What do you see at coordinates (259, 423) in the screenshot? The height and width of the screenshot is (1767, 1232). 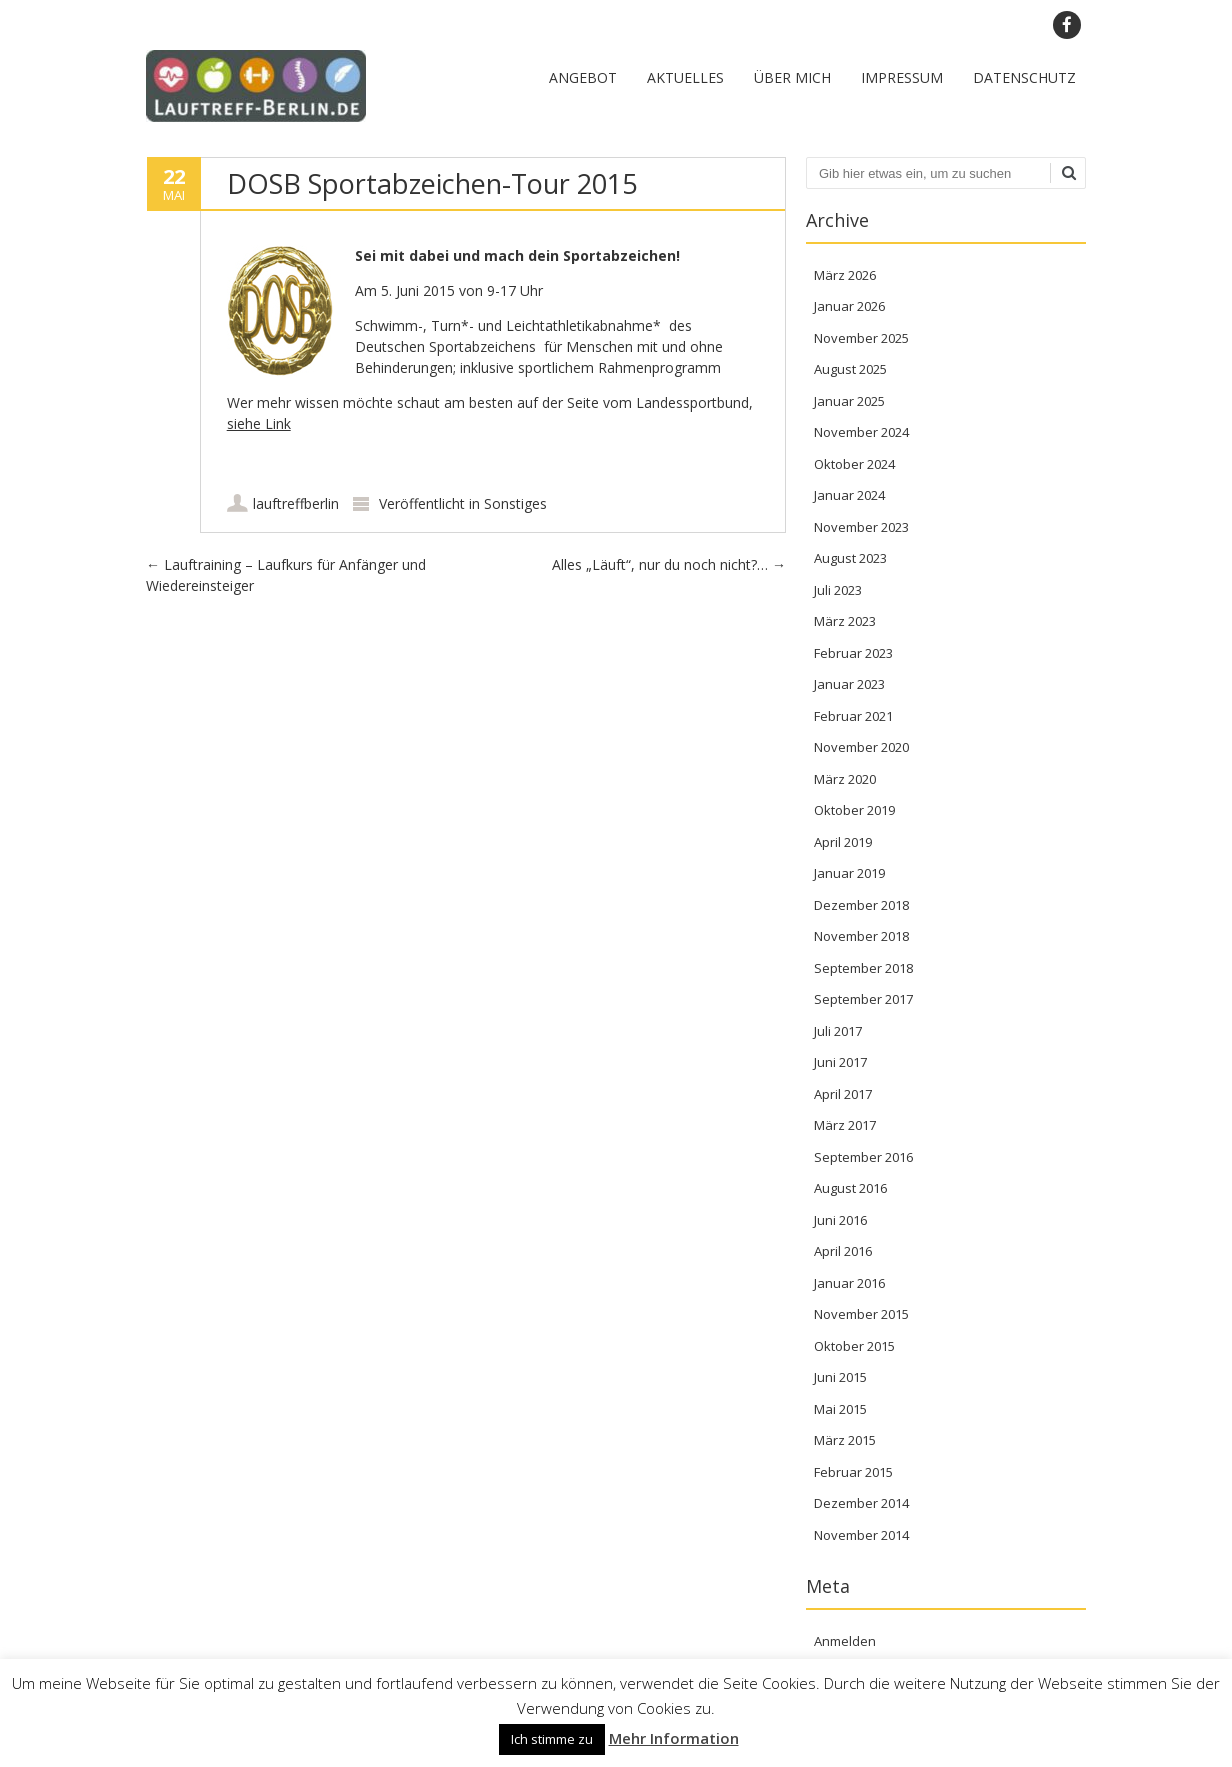 I see `siehe Link` at bounding box center [259, 423].